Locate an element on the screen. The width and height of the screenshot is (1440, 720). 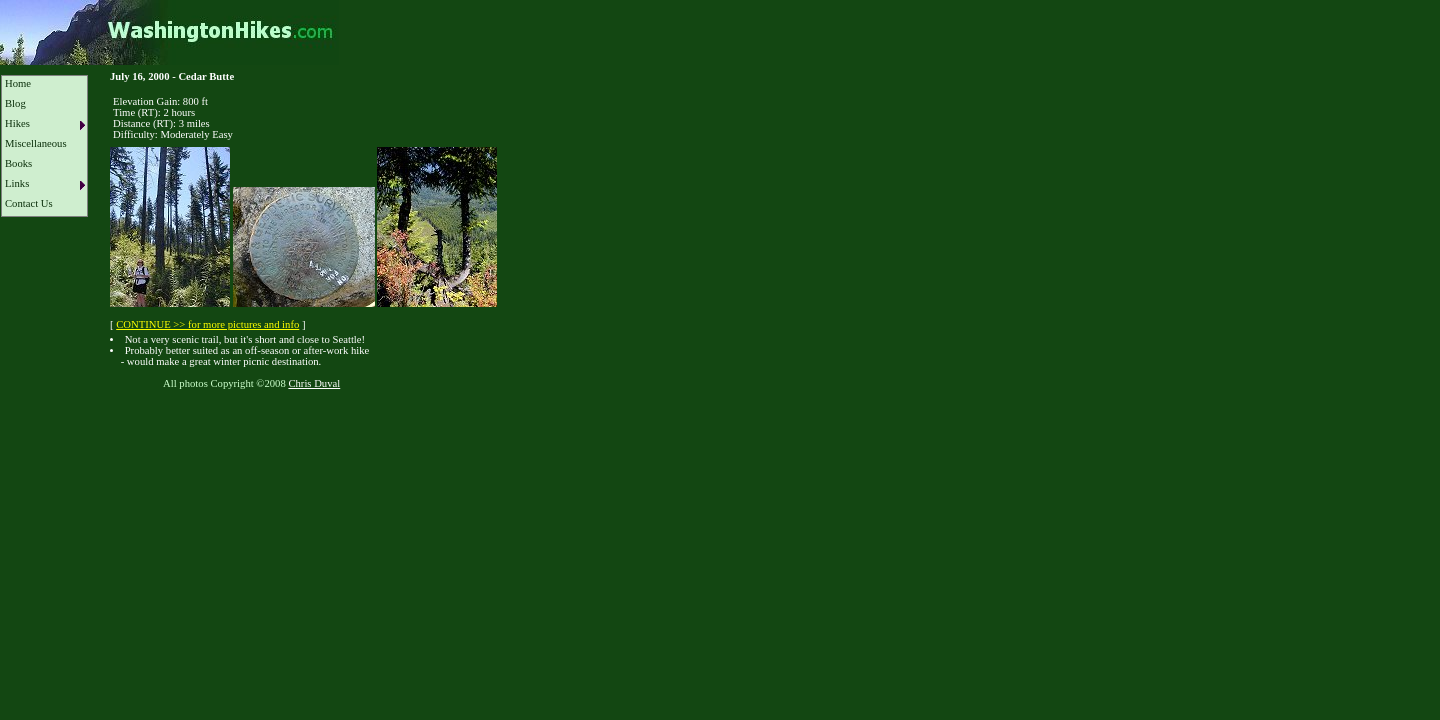
CONTINUE >> for more pictures and info is located at coordinates (207, 324).